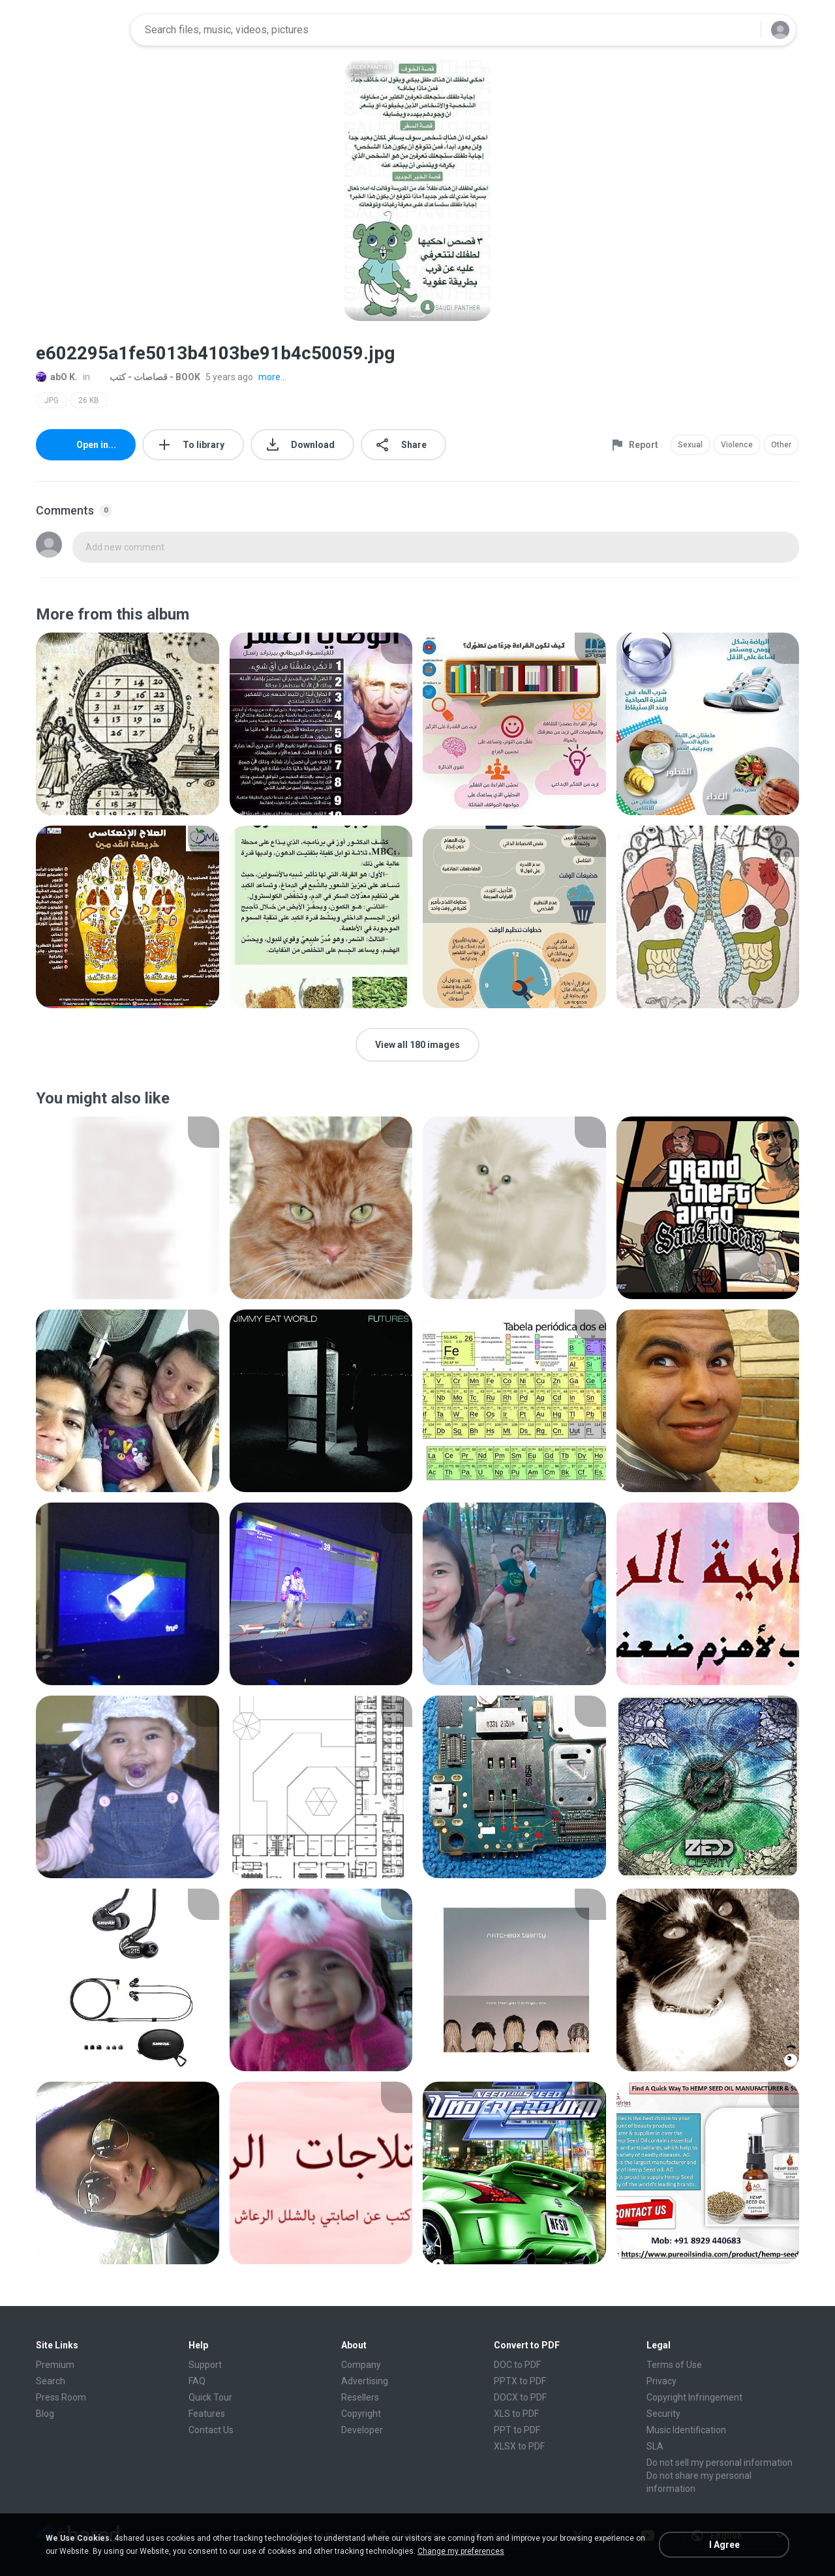 The image size is (835, 2576). What do you see at coordinates (661, 2381) in the screenshot?
I see `Privacy` at bounding box center [661, 2381].